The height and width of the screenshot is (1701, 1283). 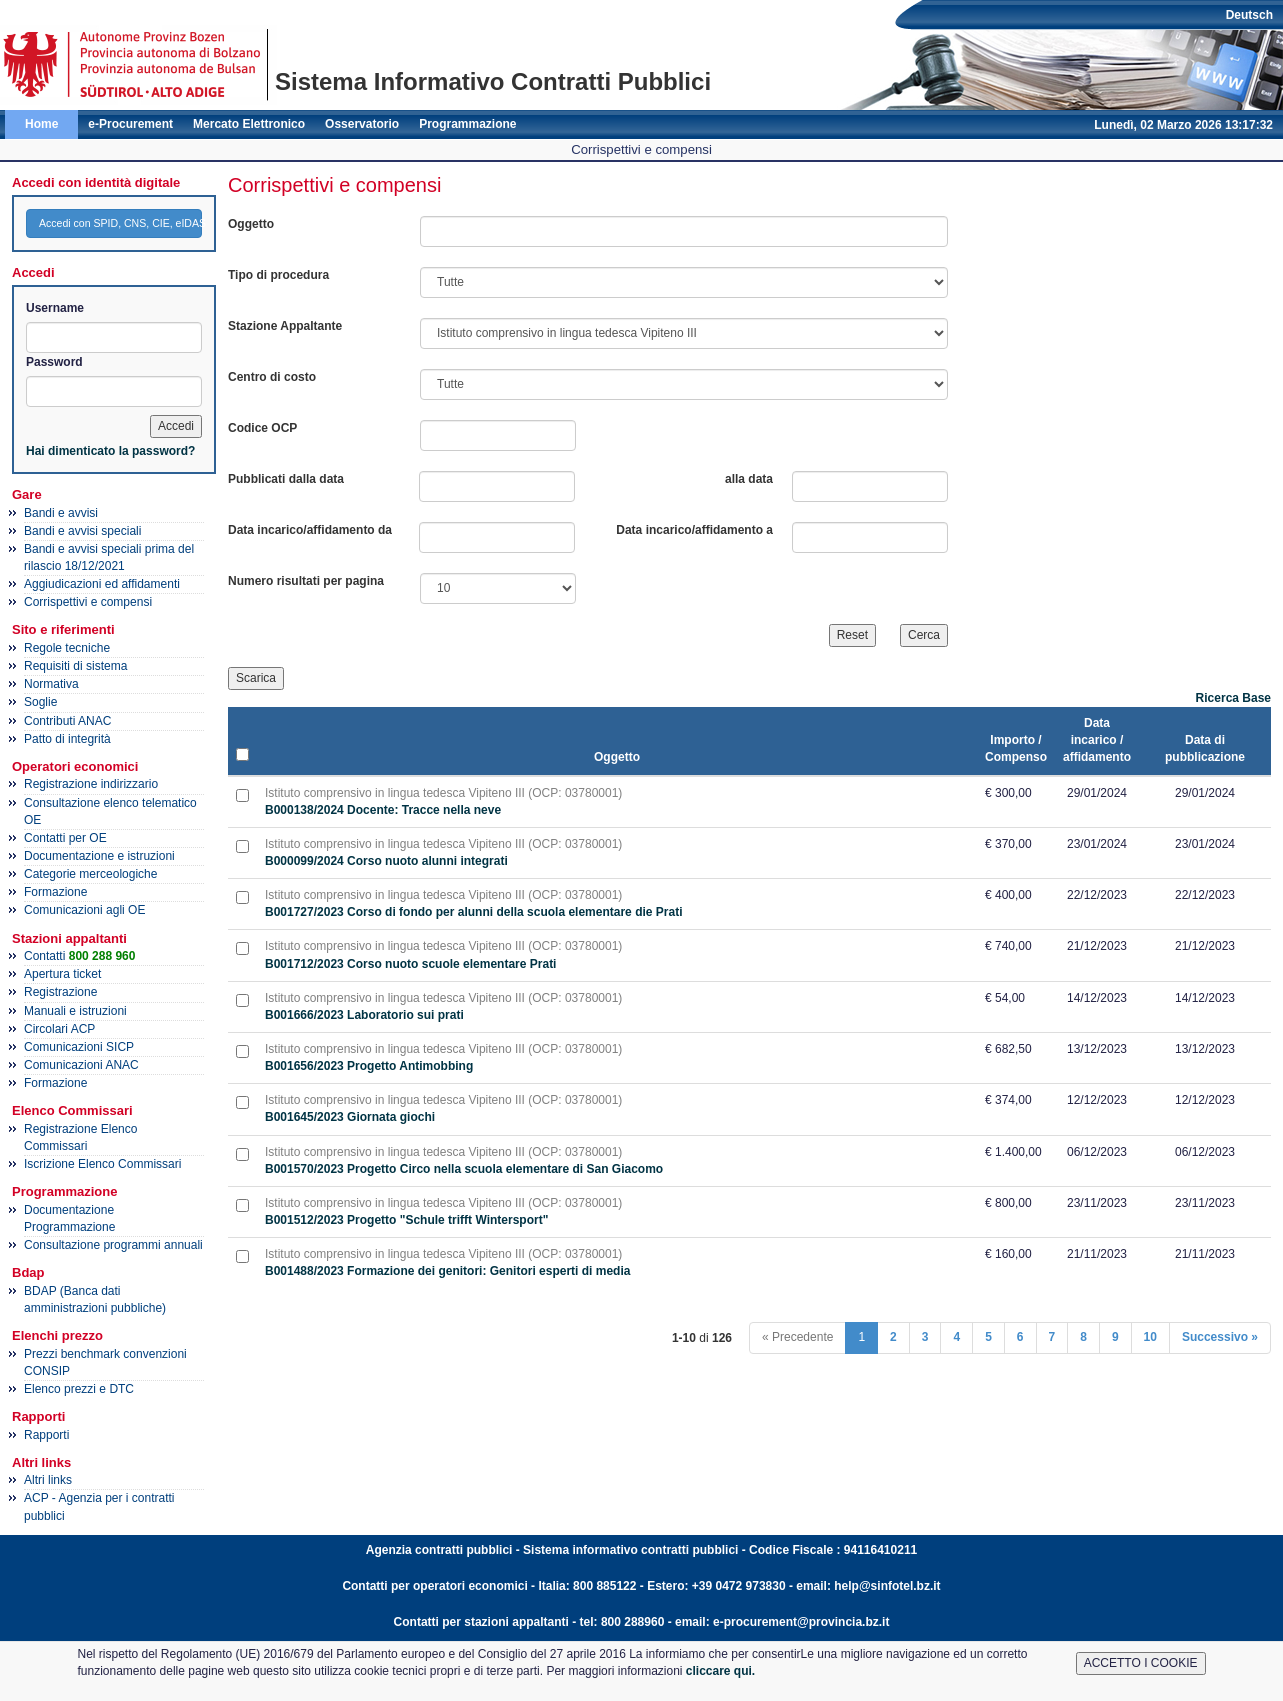 I want to click on Formazione, so click(x=55, y=892).